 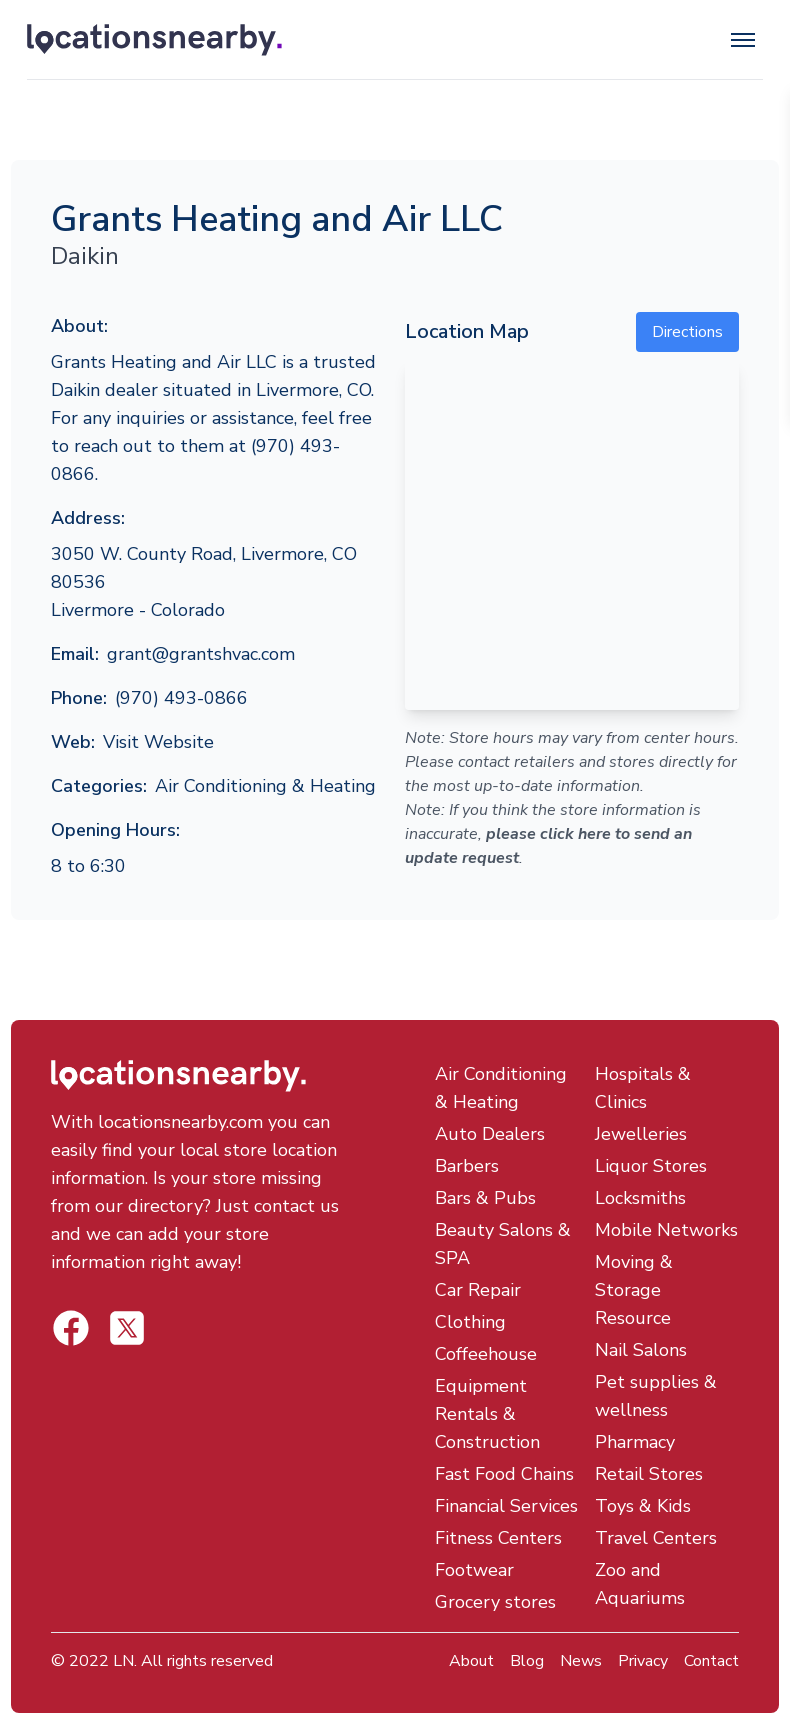 What do you see at coordinates (649, 1474) in the screenshot?
I see `Retail Stores` at bounding box center [649, 1474].